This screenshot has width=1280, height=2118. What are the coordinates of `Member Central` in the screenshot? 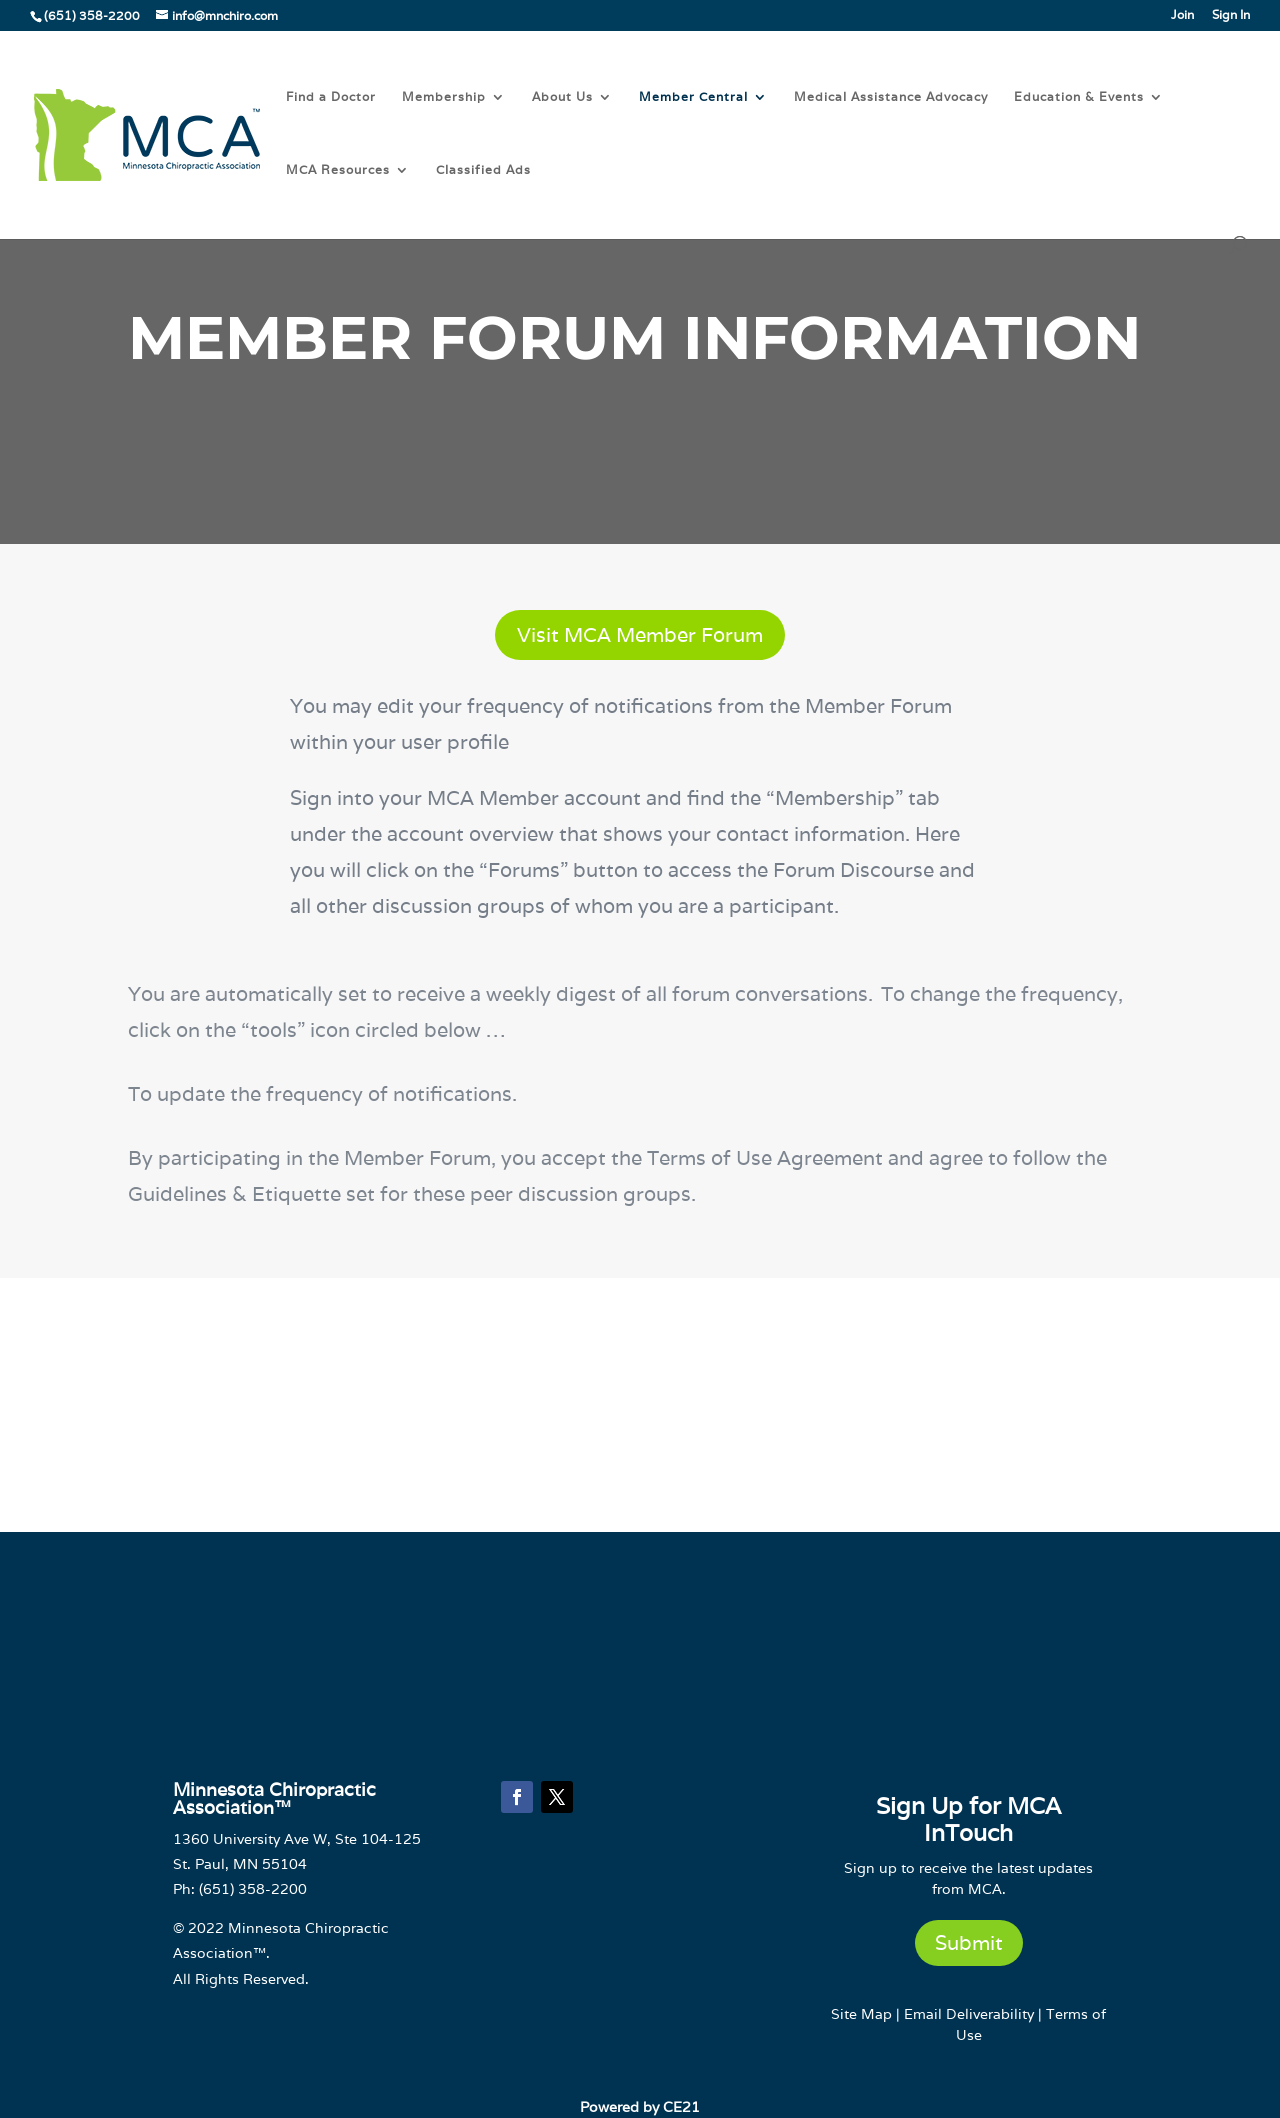 It's located at (693, 97).